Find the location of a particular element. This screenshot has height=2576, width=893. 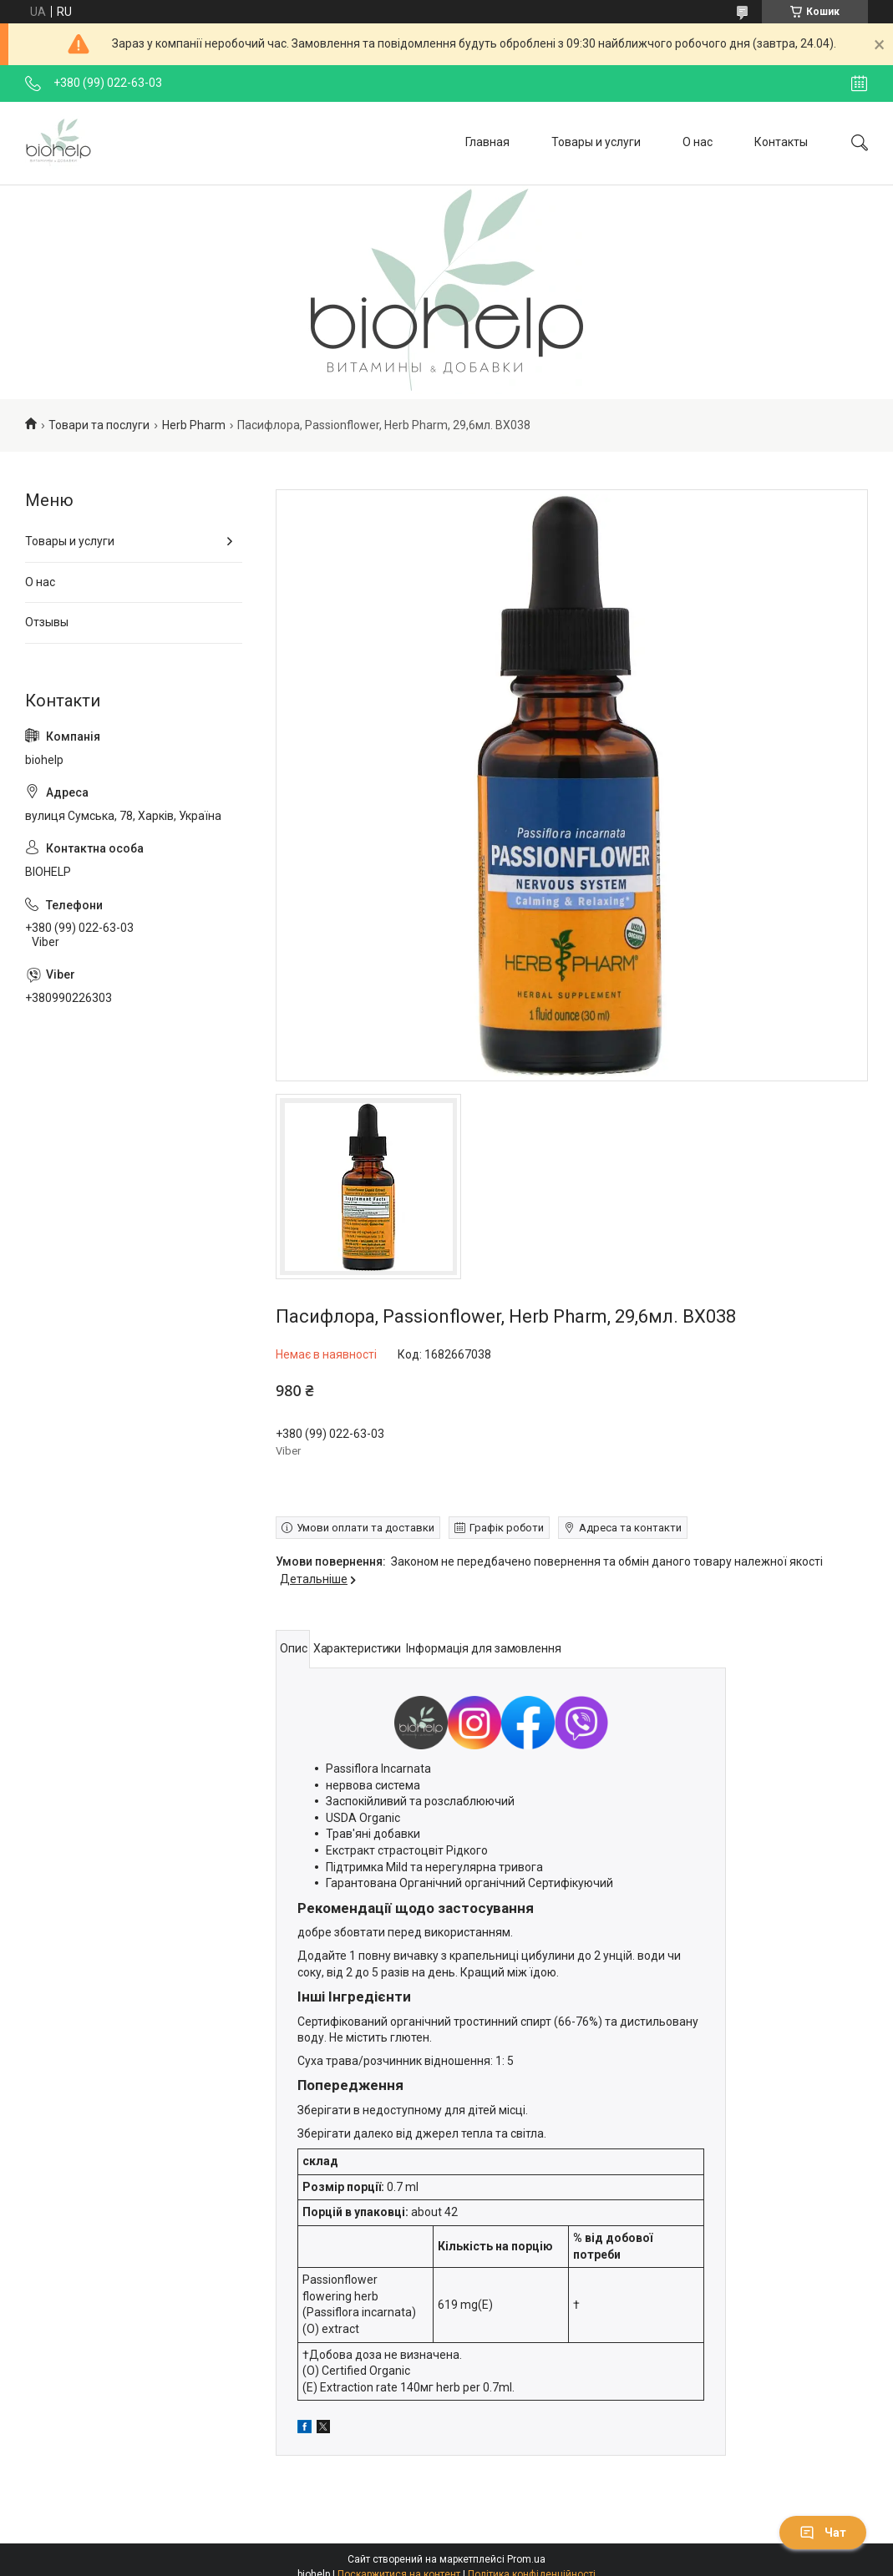

Herb Pharm is located at coordinates (194, 425).